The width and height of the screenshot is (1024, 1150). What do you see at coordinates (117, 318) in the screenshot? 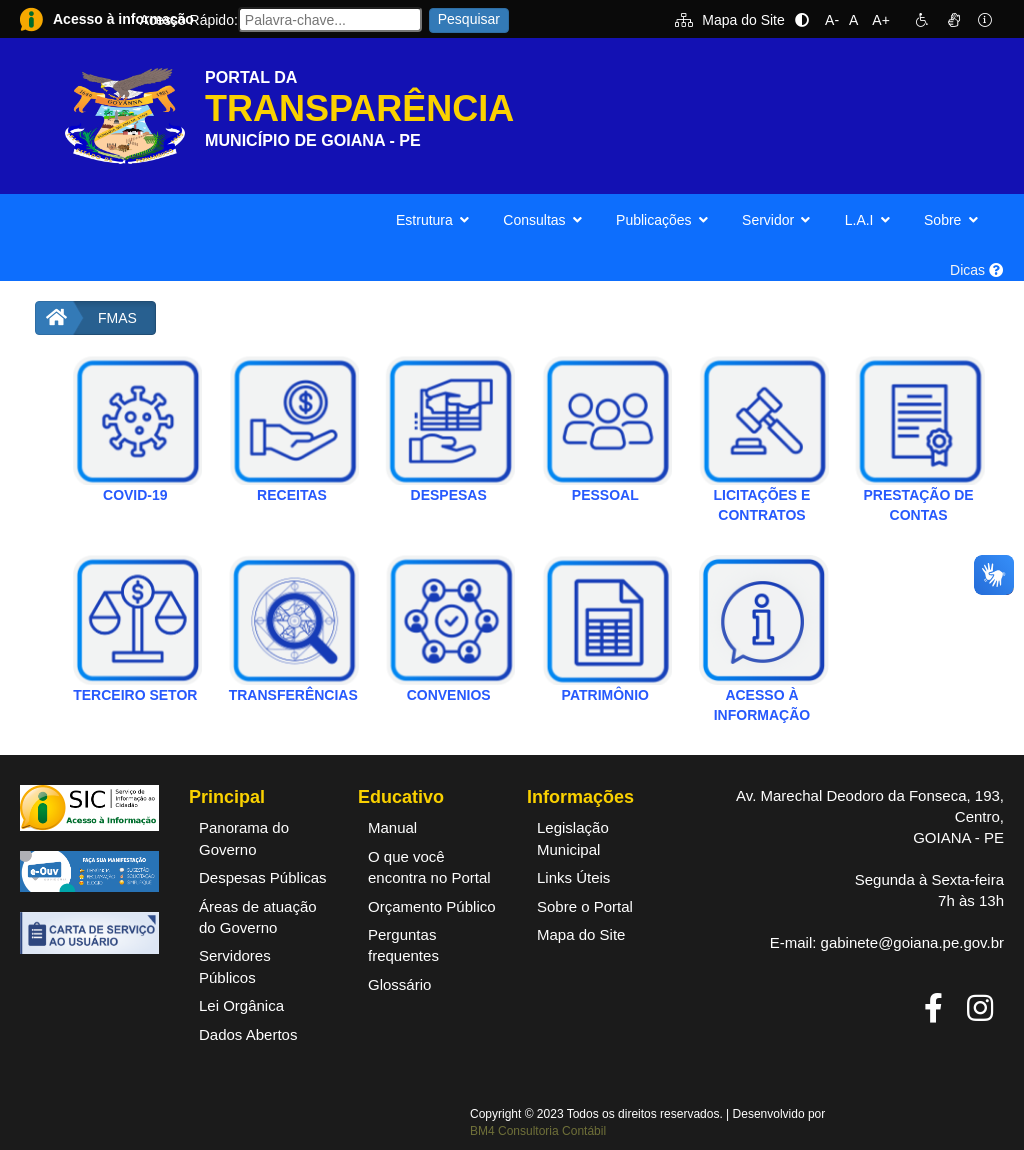
I see `FMAS` at bounding box center [117, 318].